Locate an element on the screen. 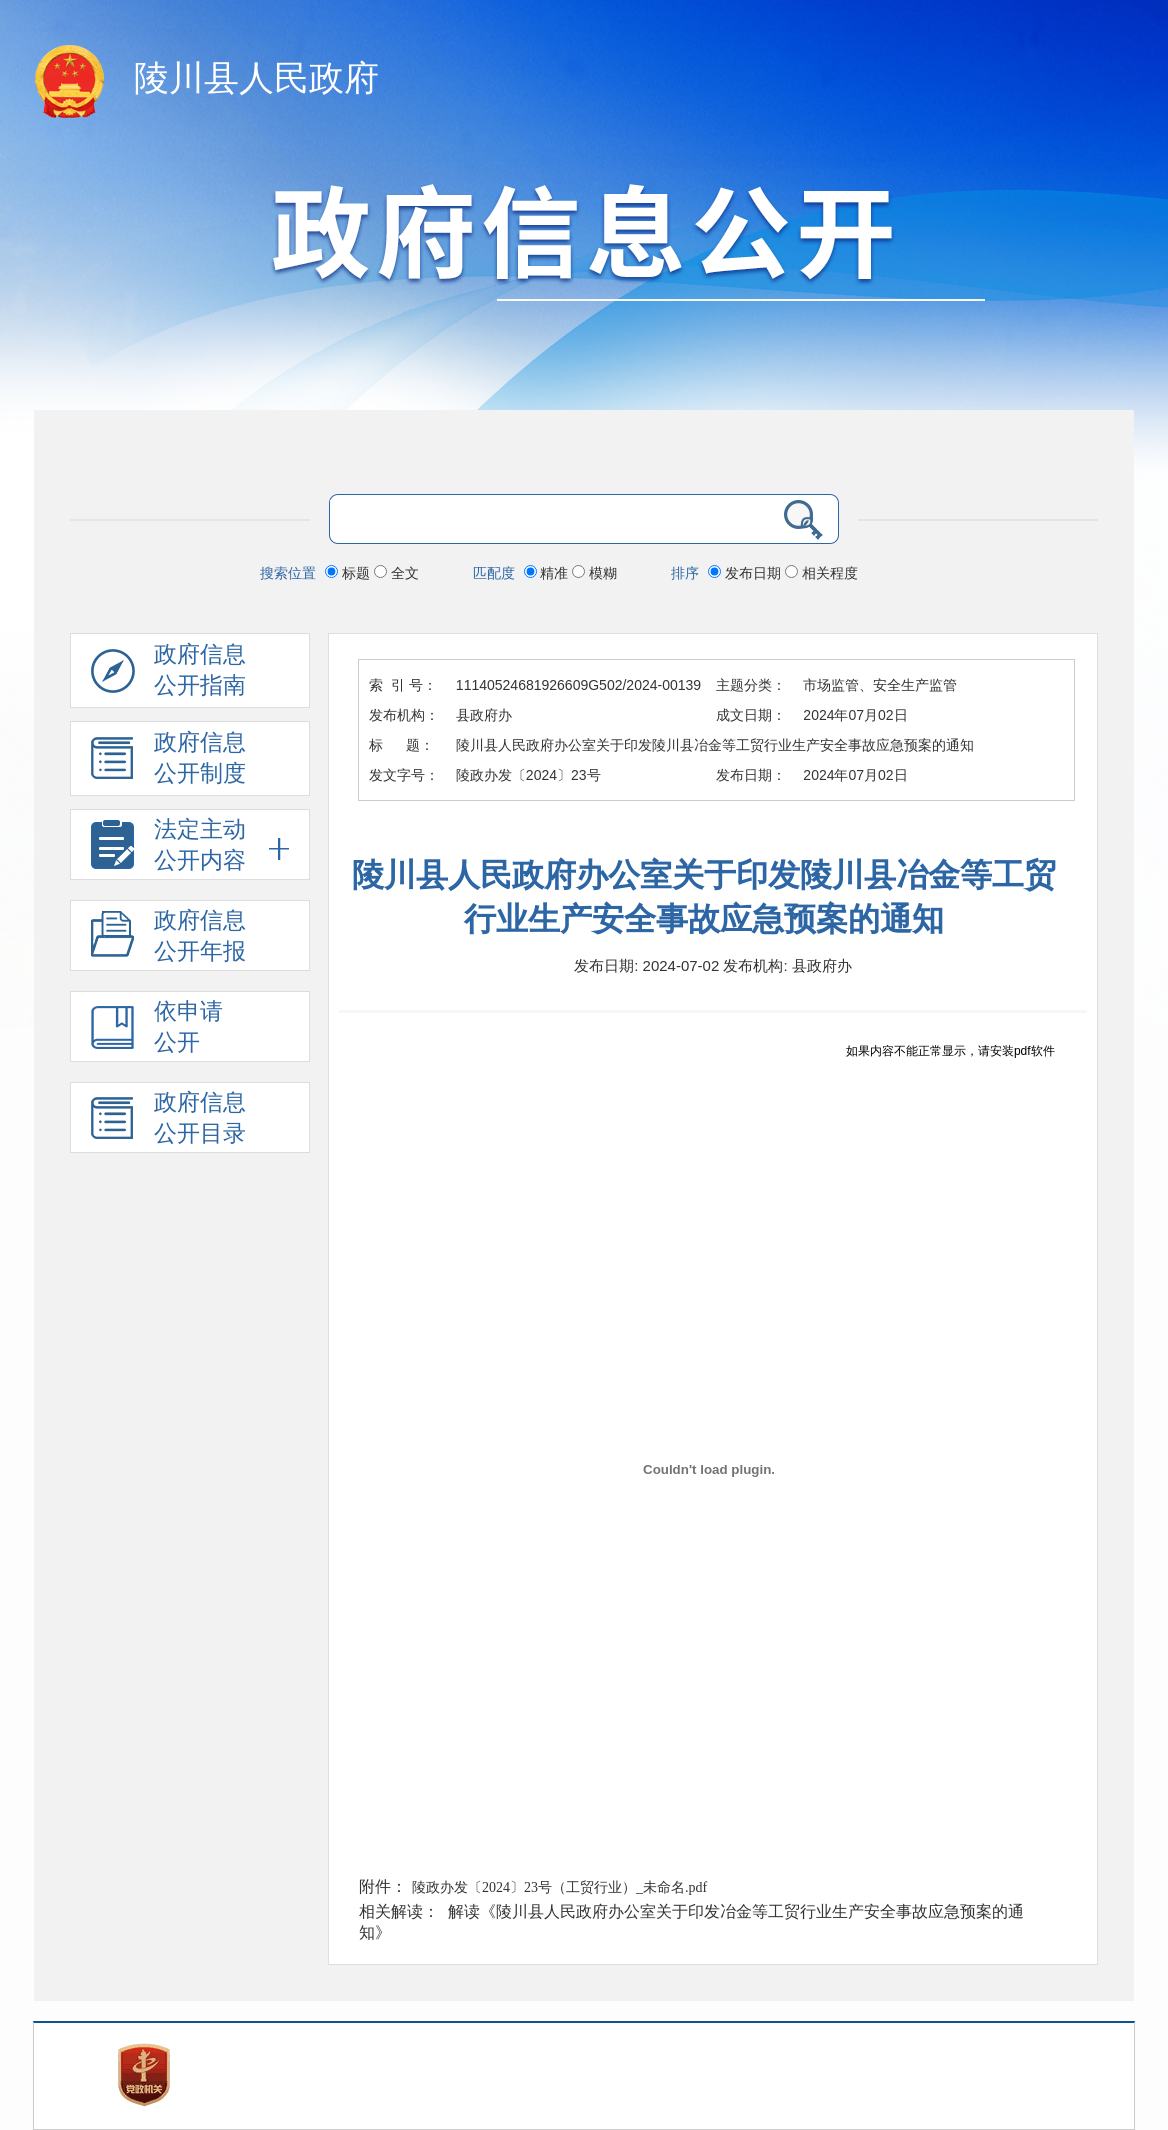 Image resolution: width=1168 pixels, height=2130 pixels. 相关程度 is located at coordinates (821, 573).